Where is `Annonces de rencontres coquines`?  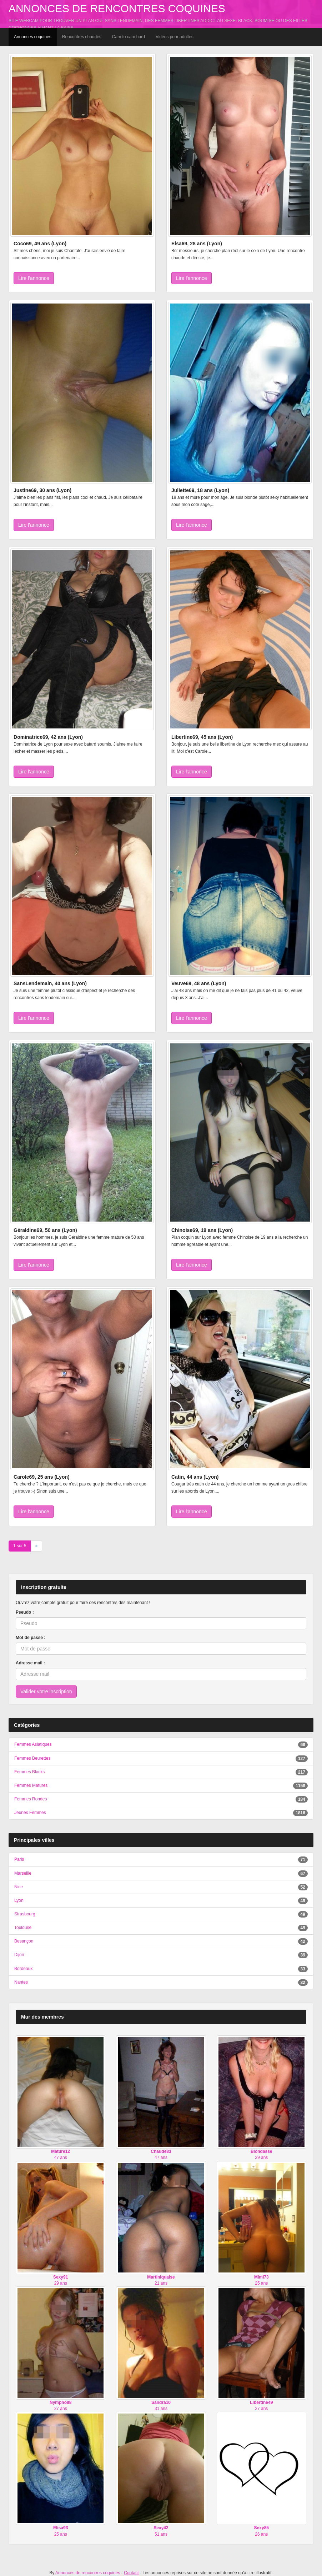
Annonces de rencontres coquines is located at coordinates (117, 8).